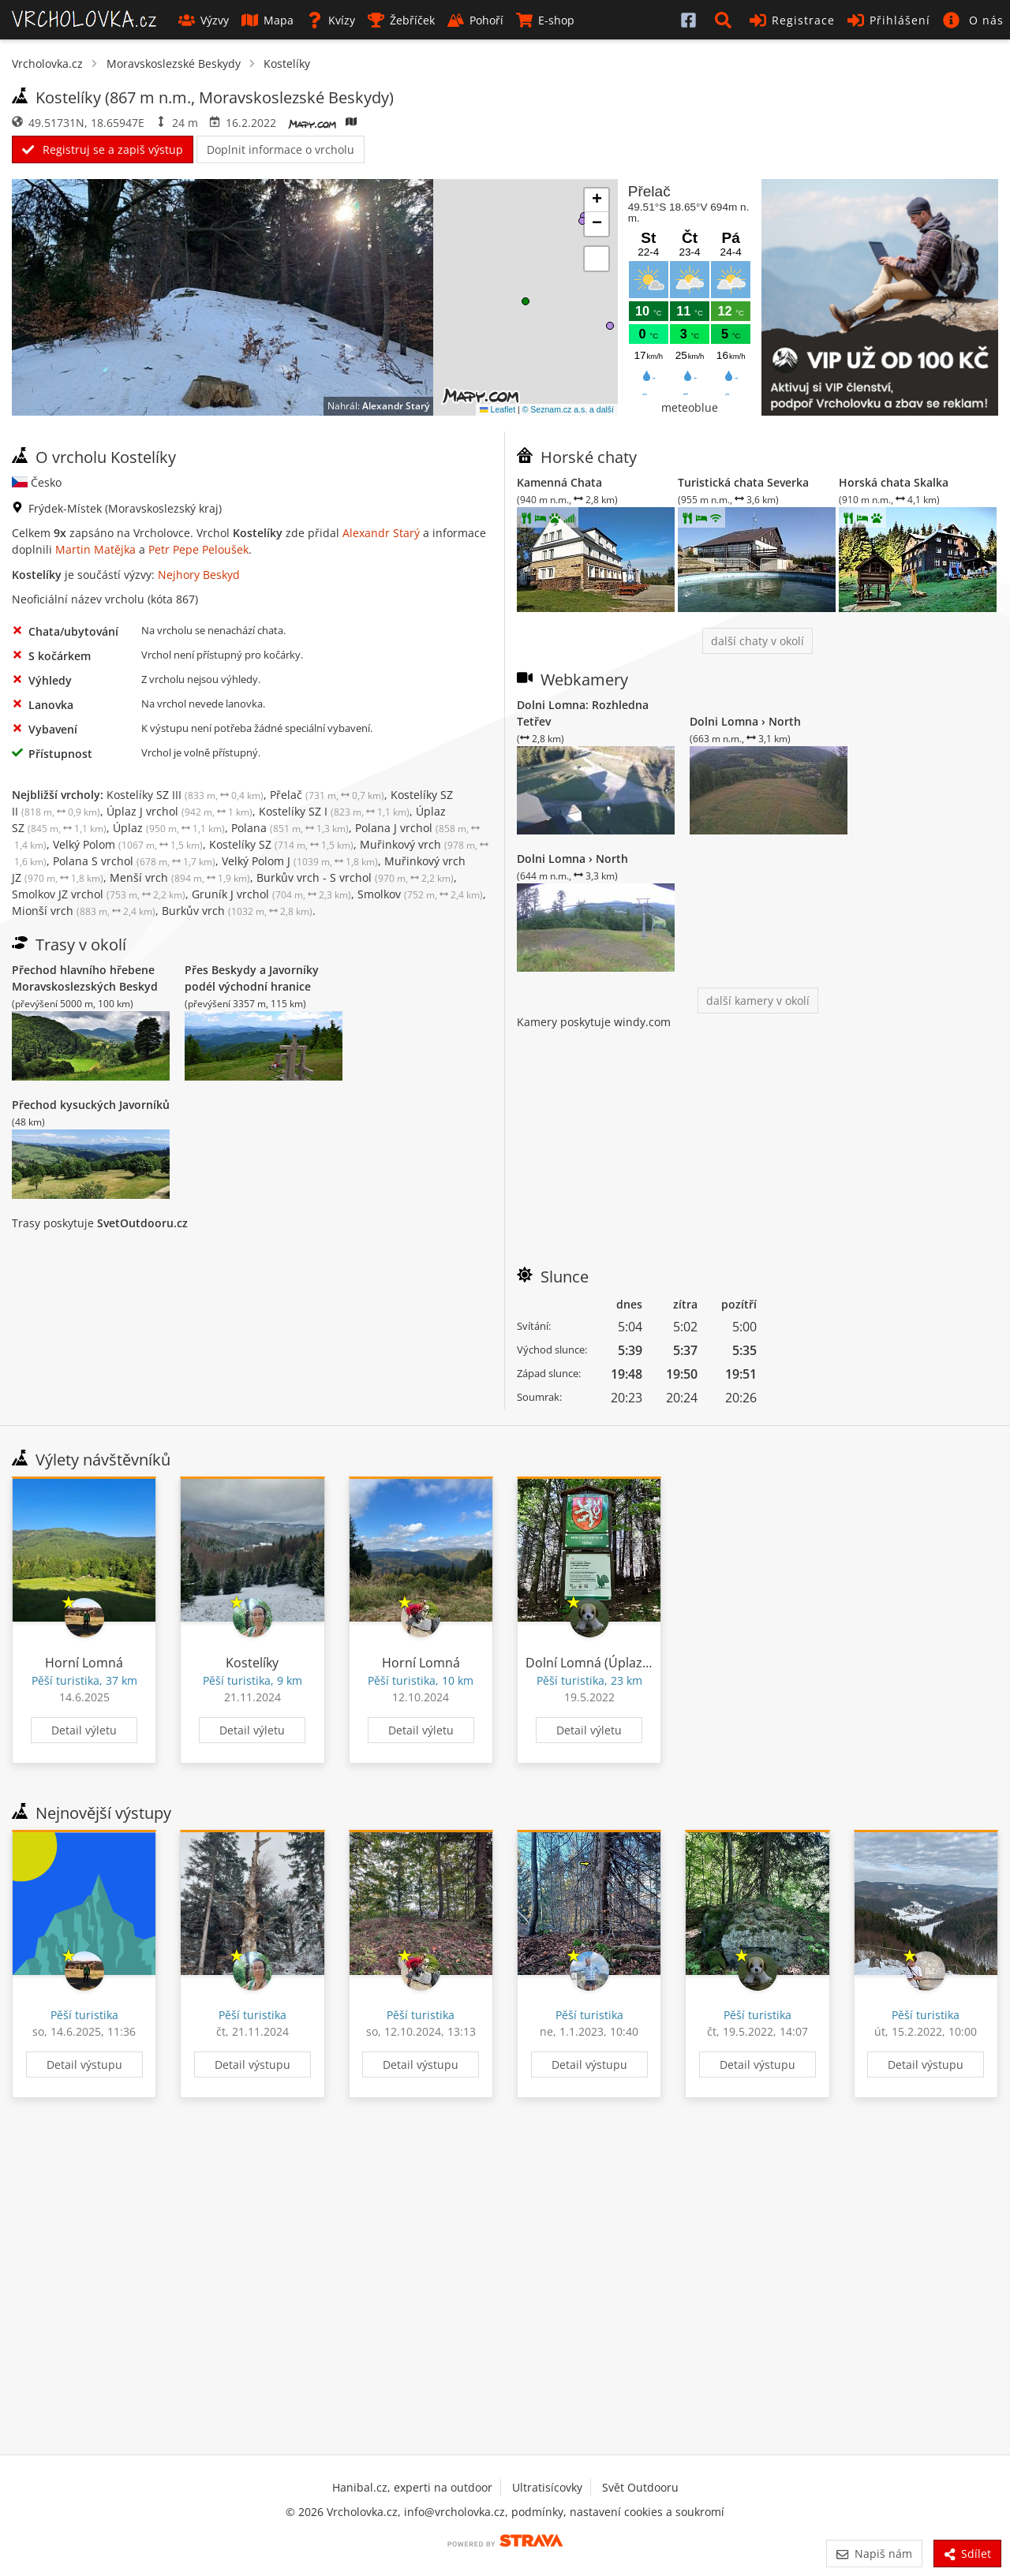  What do you see at coordinates (475, 20) in the screenshot?
I see `Pohoří` at bounding box center [475, 20].